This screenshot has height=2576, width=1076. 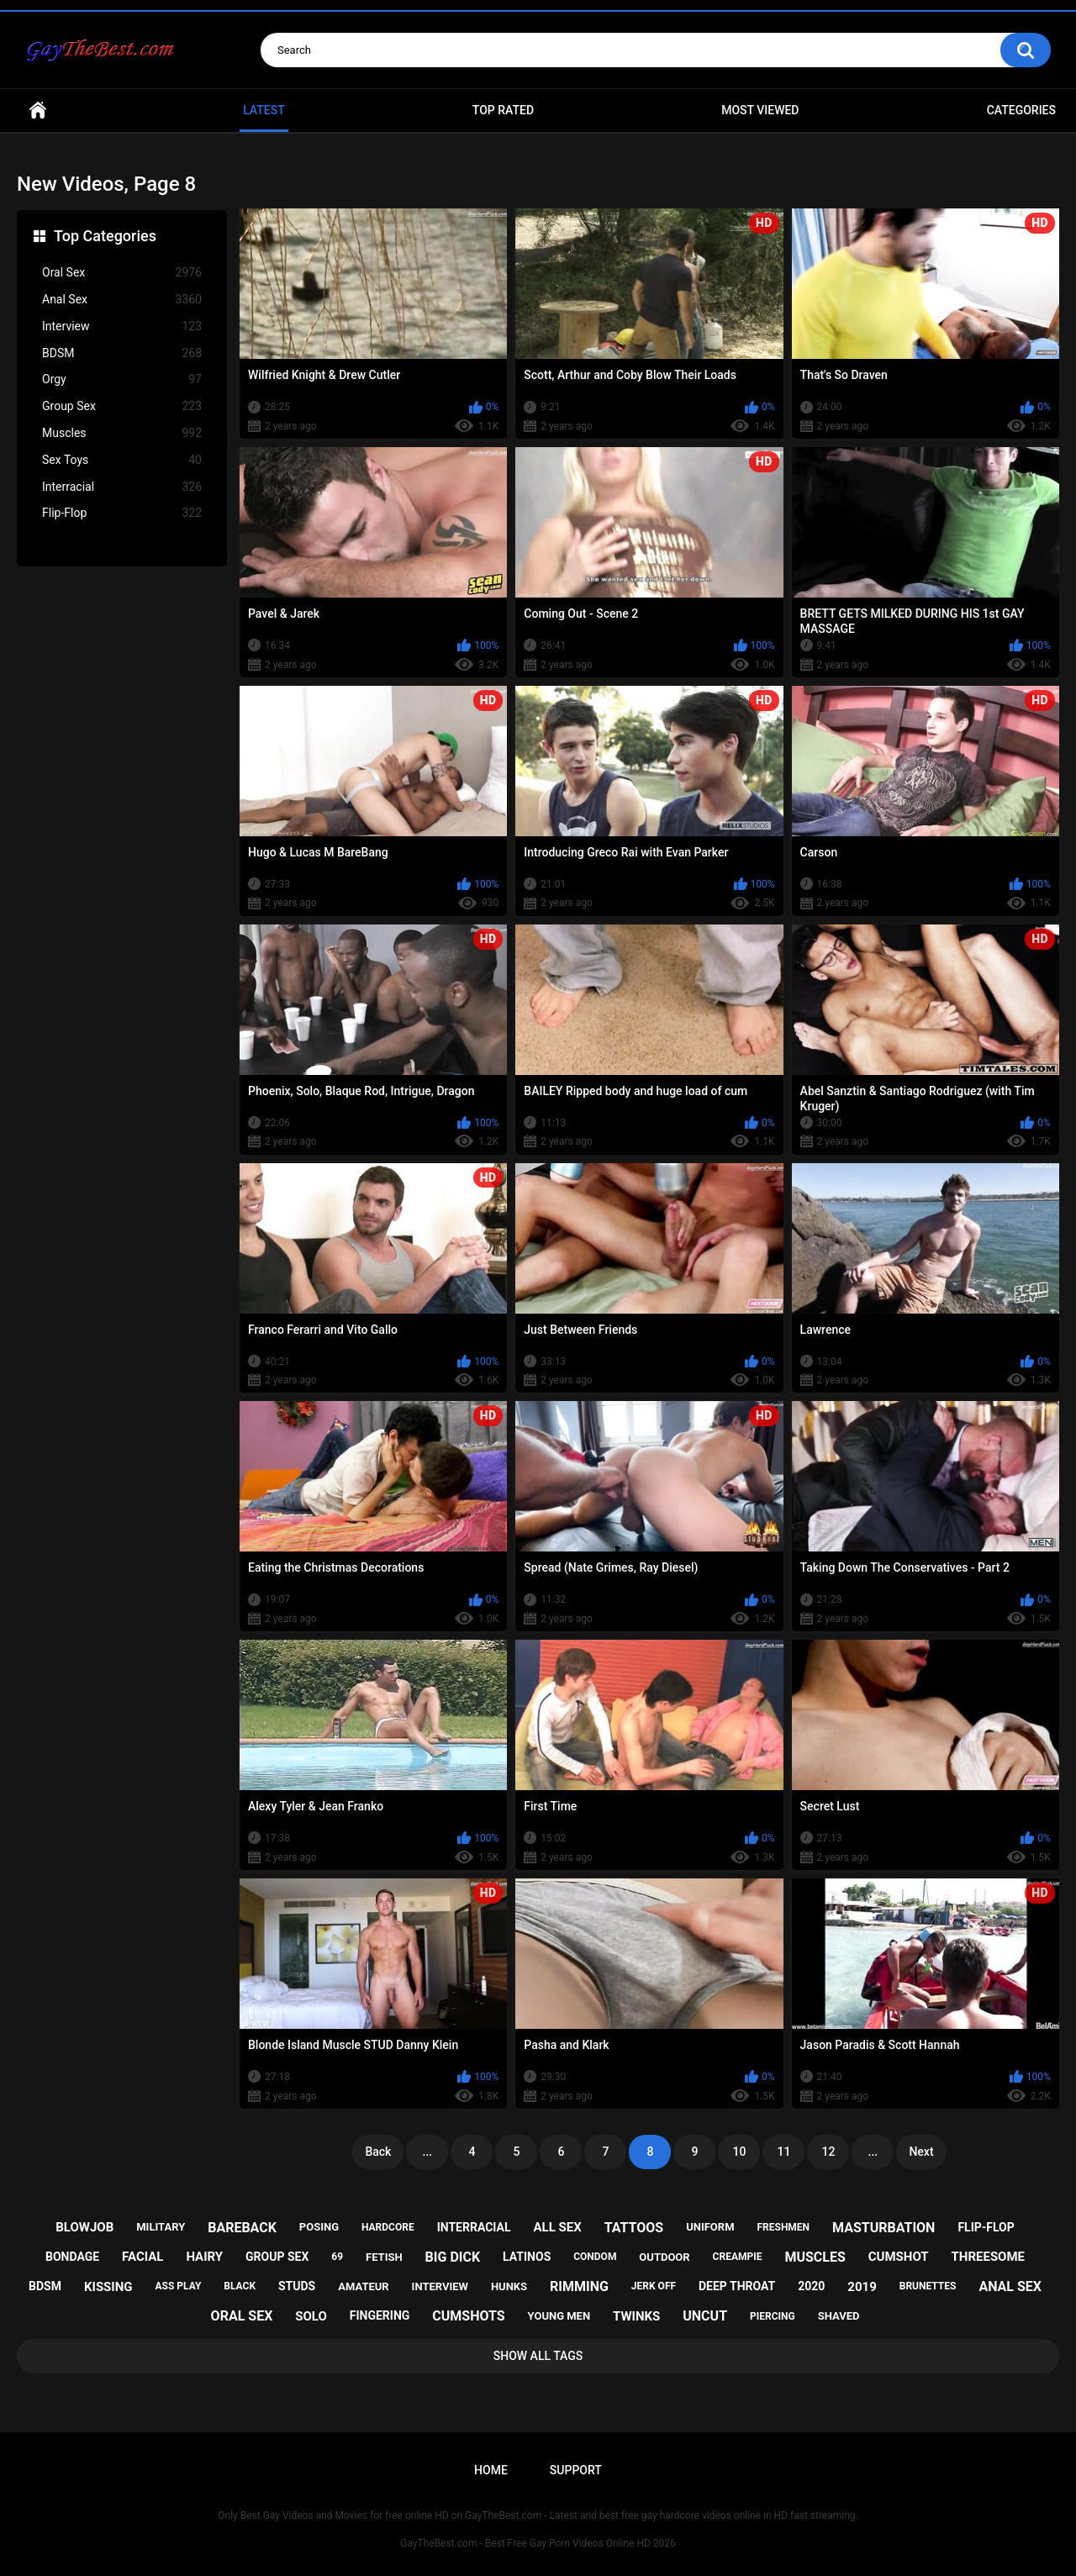 I want to click on piercing, so click(x=772, y=2316).